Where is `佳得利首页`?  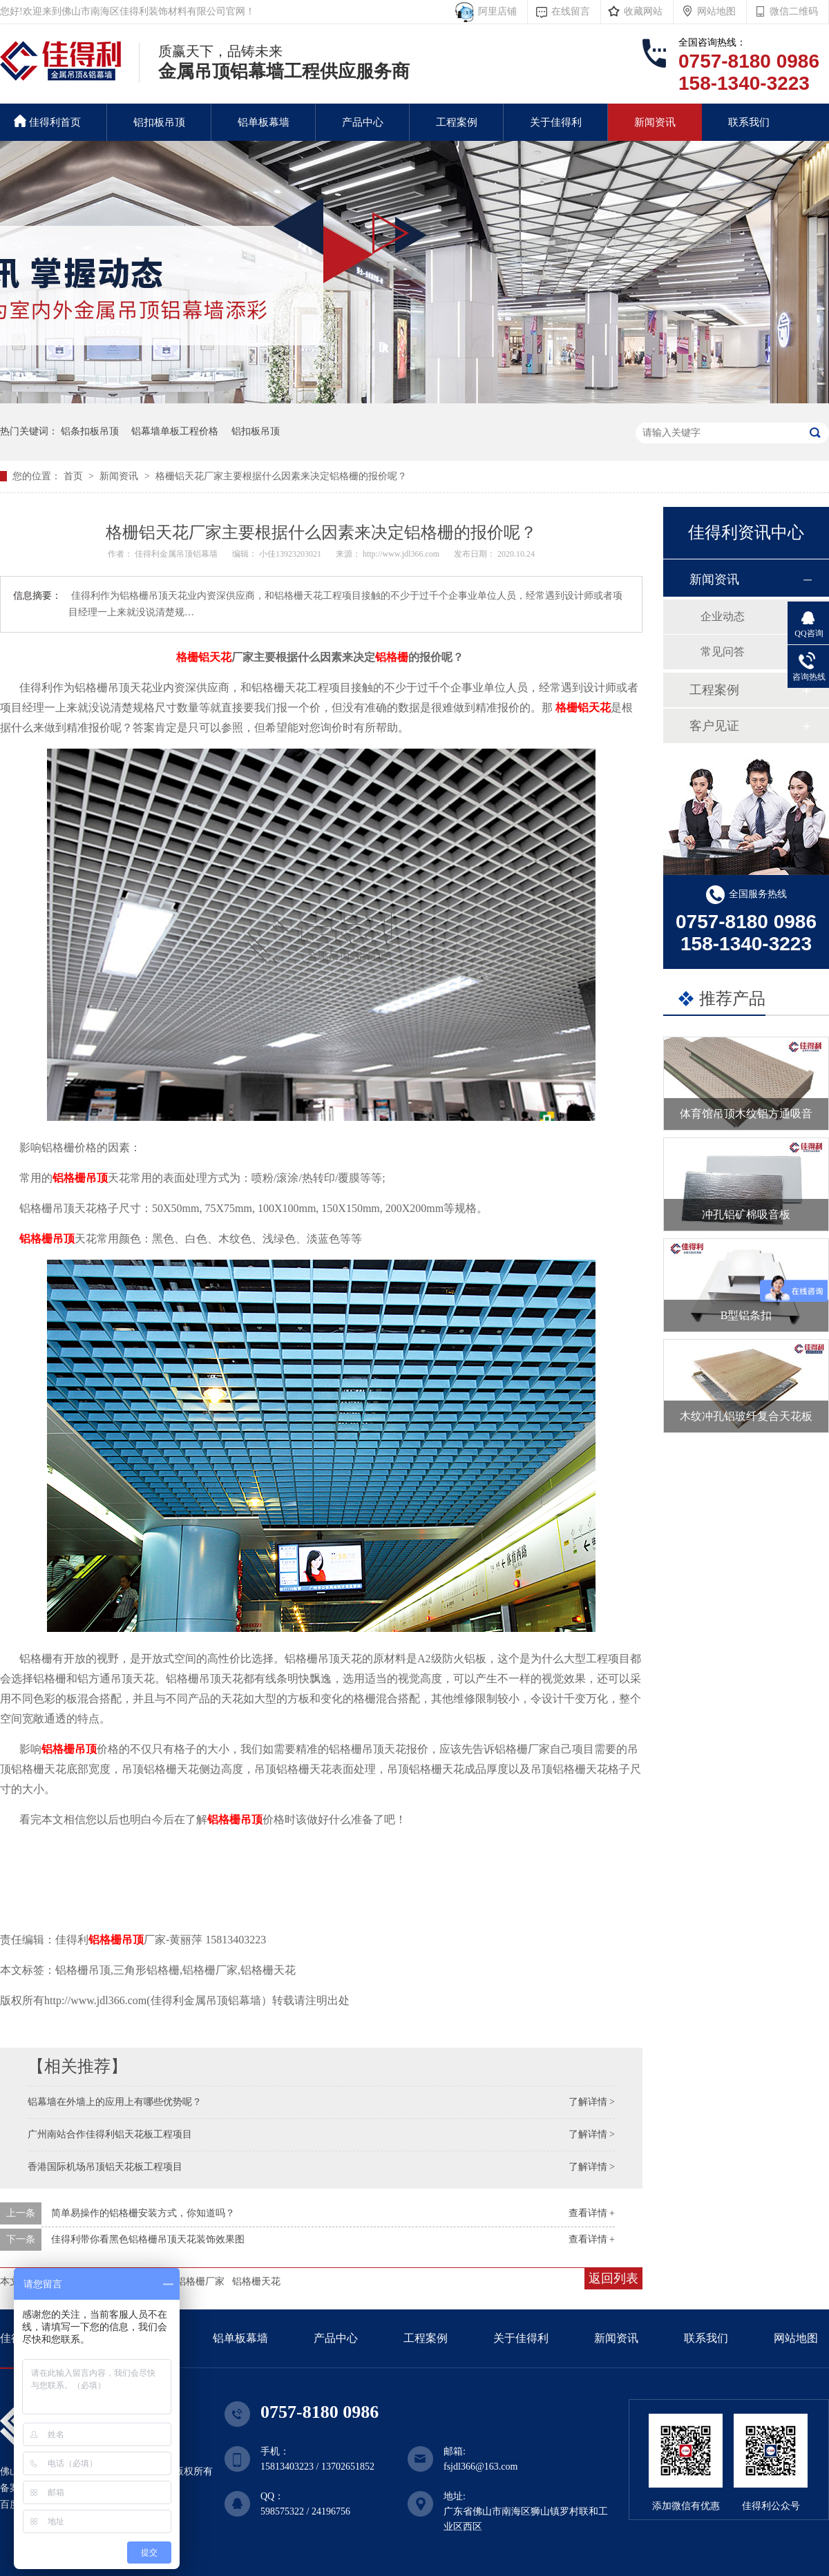 佳得利首页 is located at coordinates (47, 121).